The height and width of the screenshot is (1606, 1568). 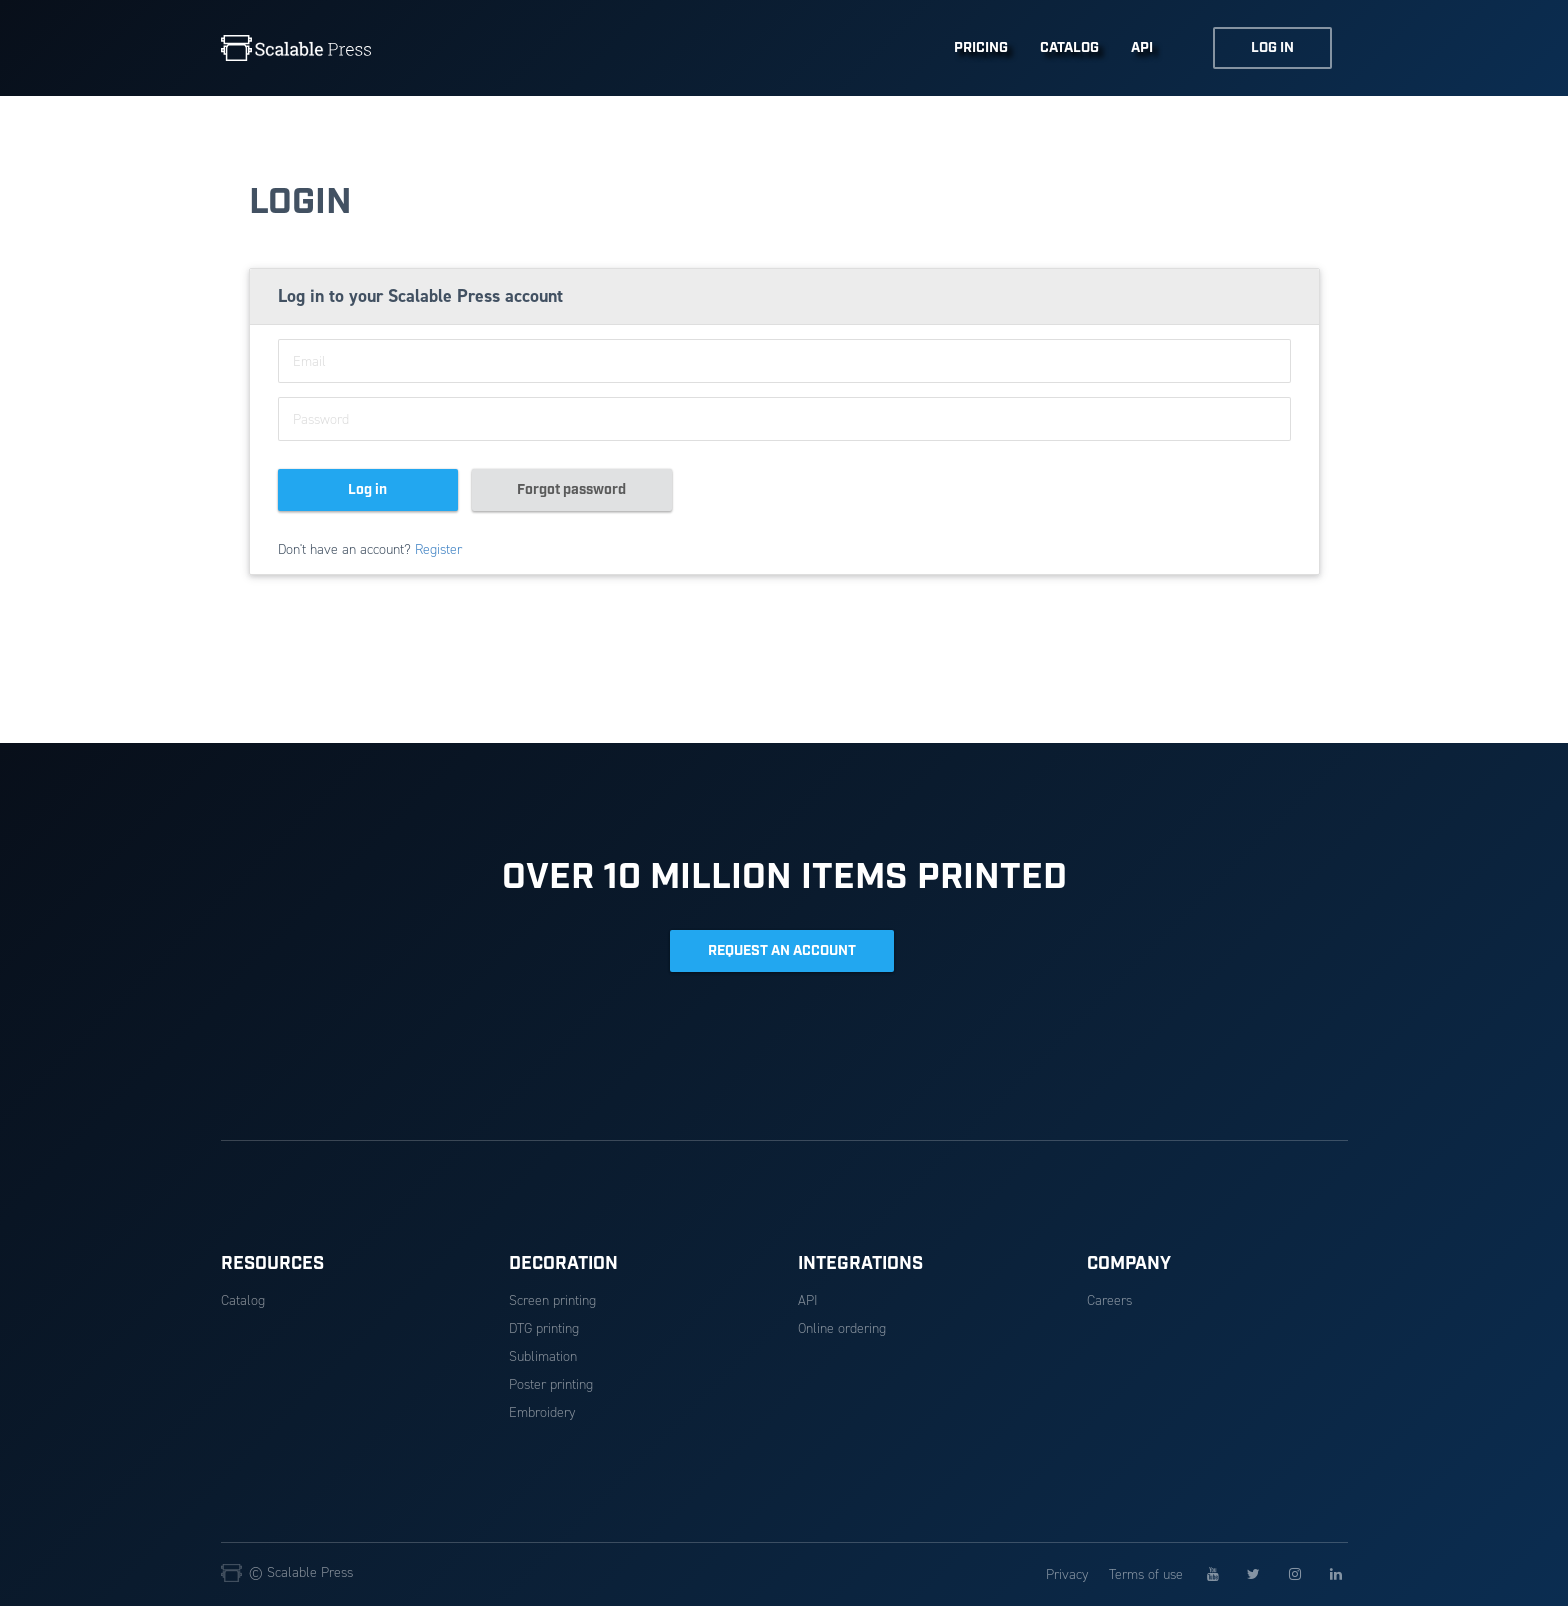 What do you see at coordinates (551, 1384) in the screenshot?
I see `Poster printing` at bounding box center [551, 1384].